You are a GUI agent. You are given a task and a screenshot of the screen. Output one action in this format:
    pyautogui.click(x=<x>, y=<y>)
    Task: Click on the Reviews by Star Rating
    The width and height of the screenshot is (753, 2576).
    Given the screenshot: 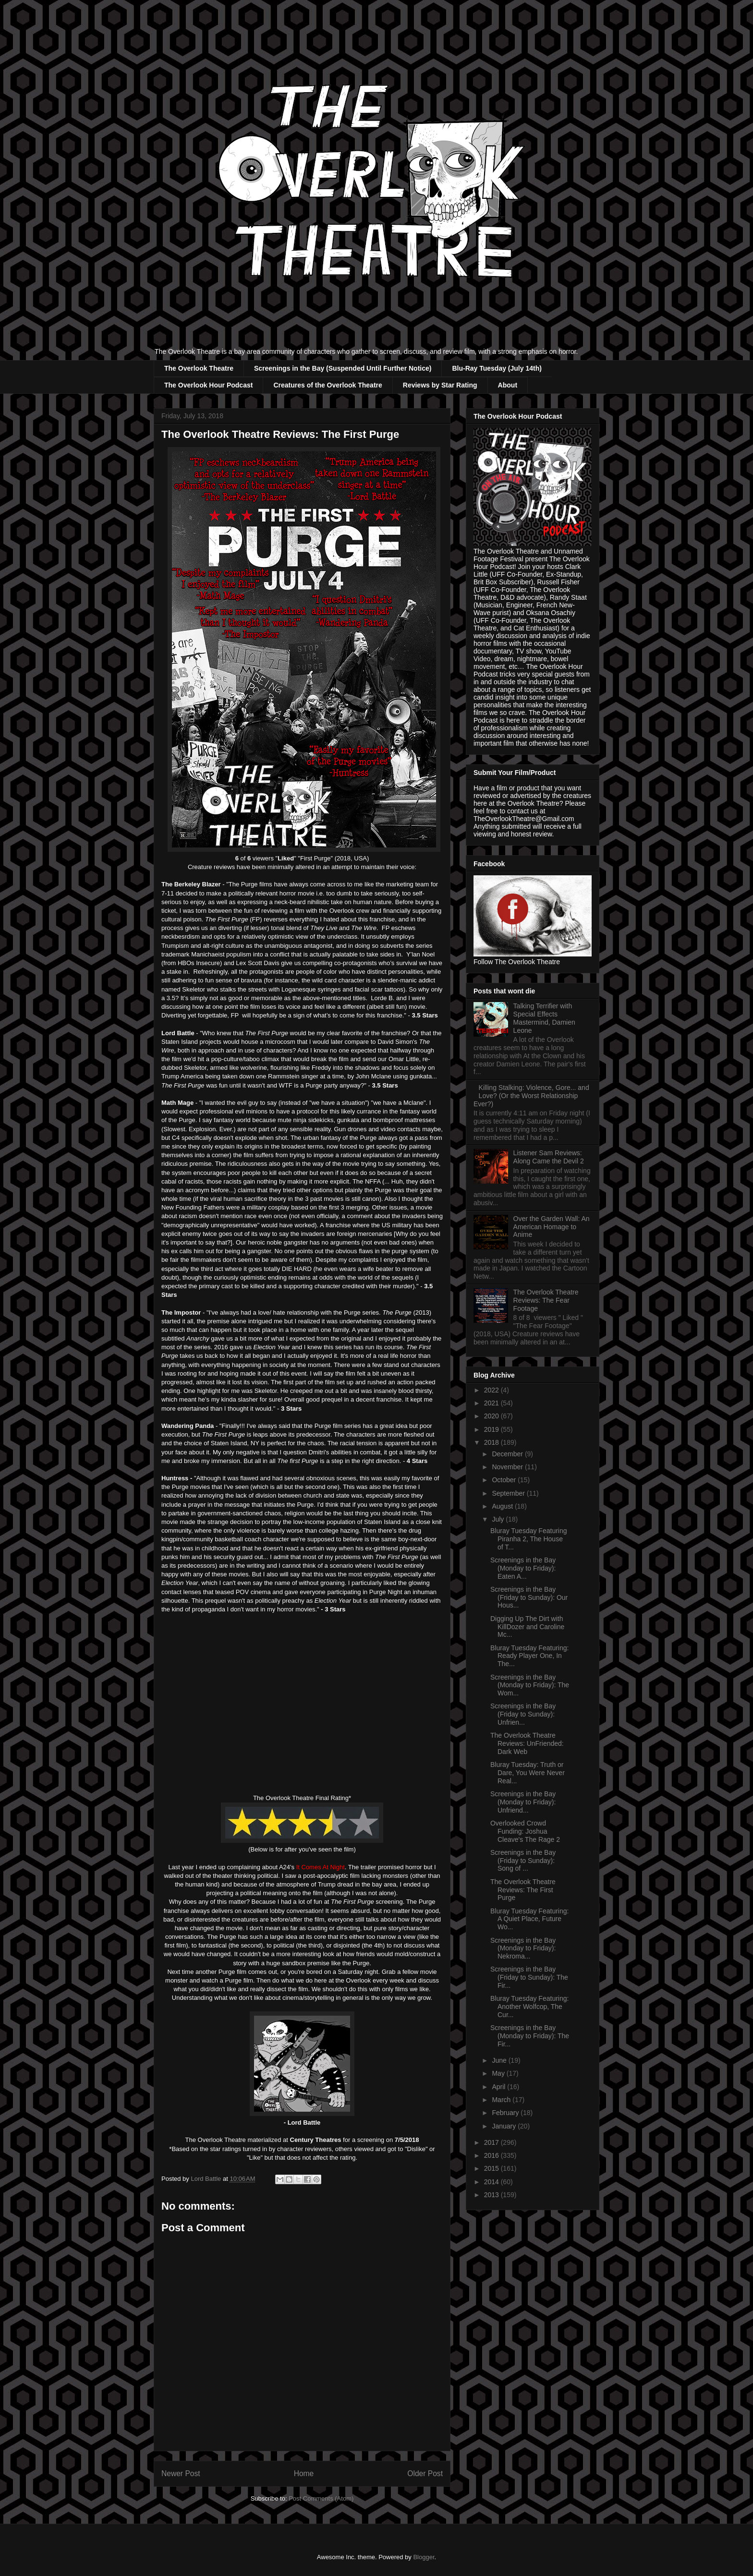 What is the action you would take?
    pyautogui.click(x=440, y=385)
    